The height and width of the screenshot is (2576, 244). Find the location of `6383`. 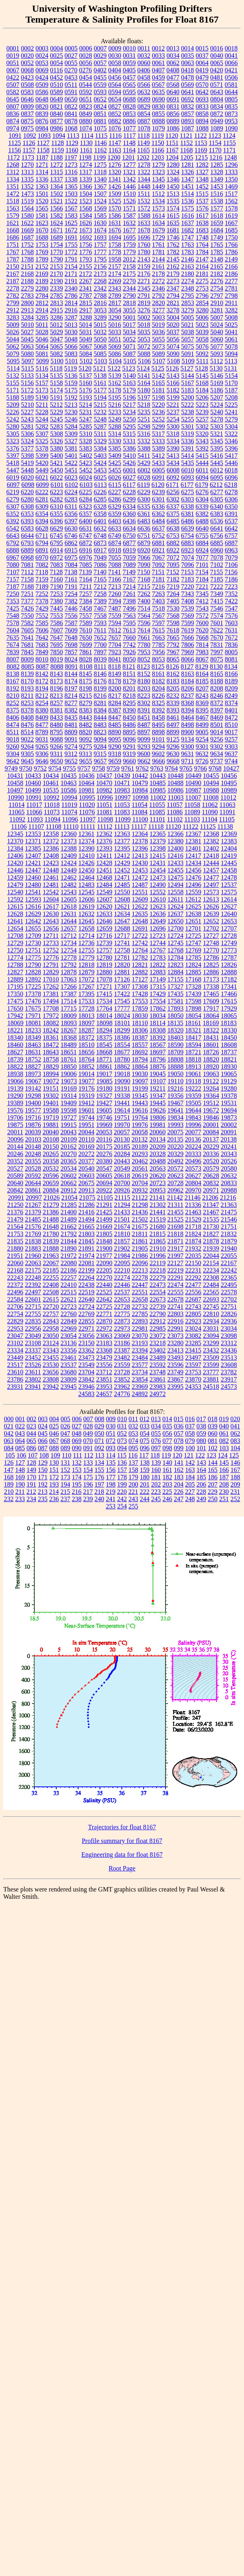

6383 is located at coordinates (216, 513).